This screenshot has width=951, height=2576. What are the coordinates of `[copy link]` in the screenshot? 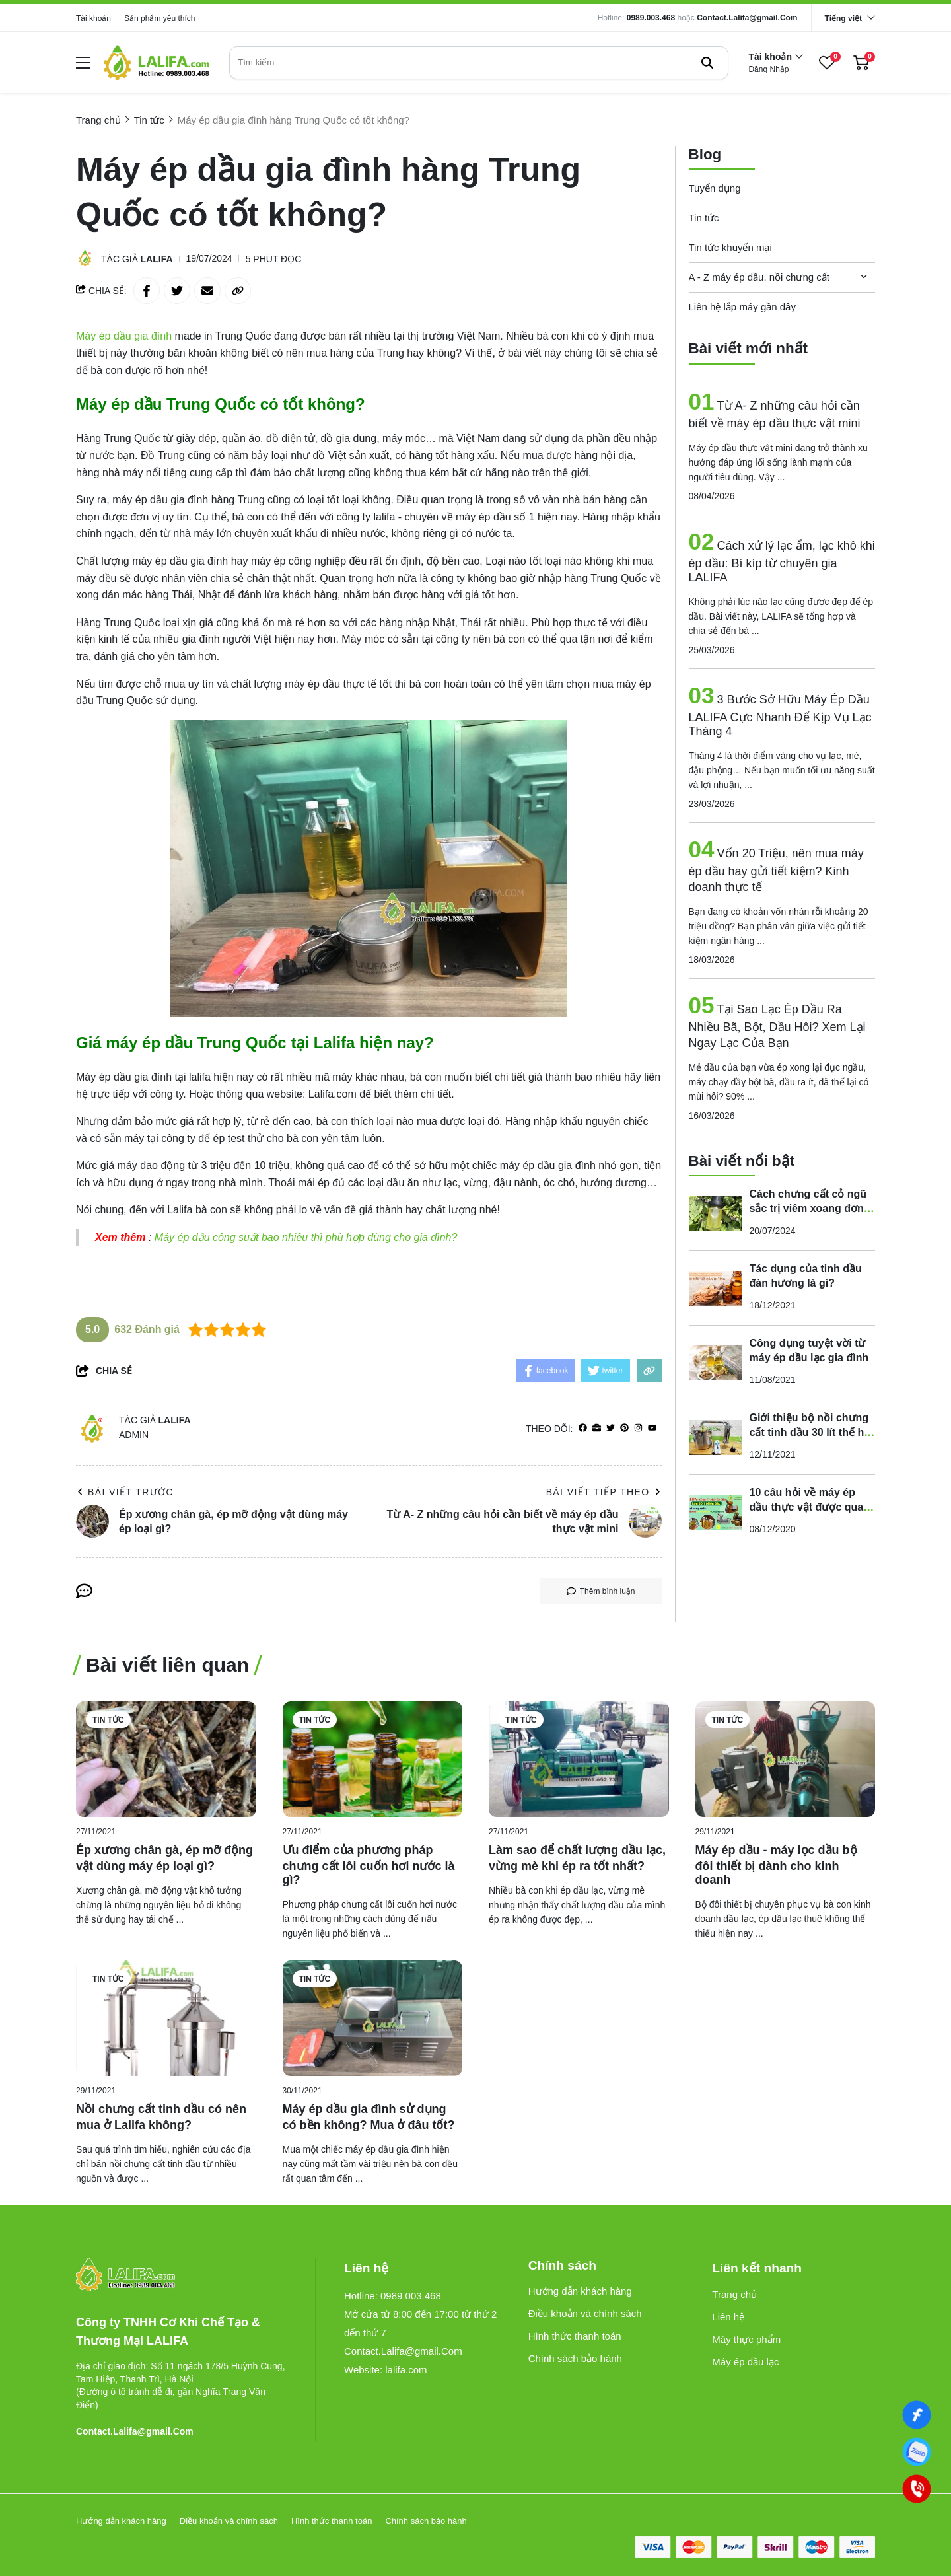 It's located at (238, 290).